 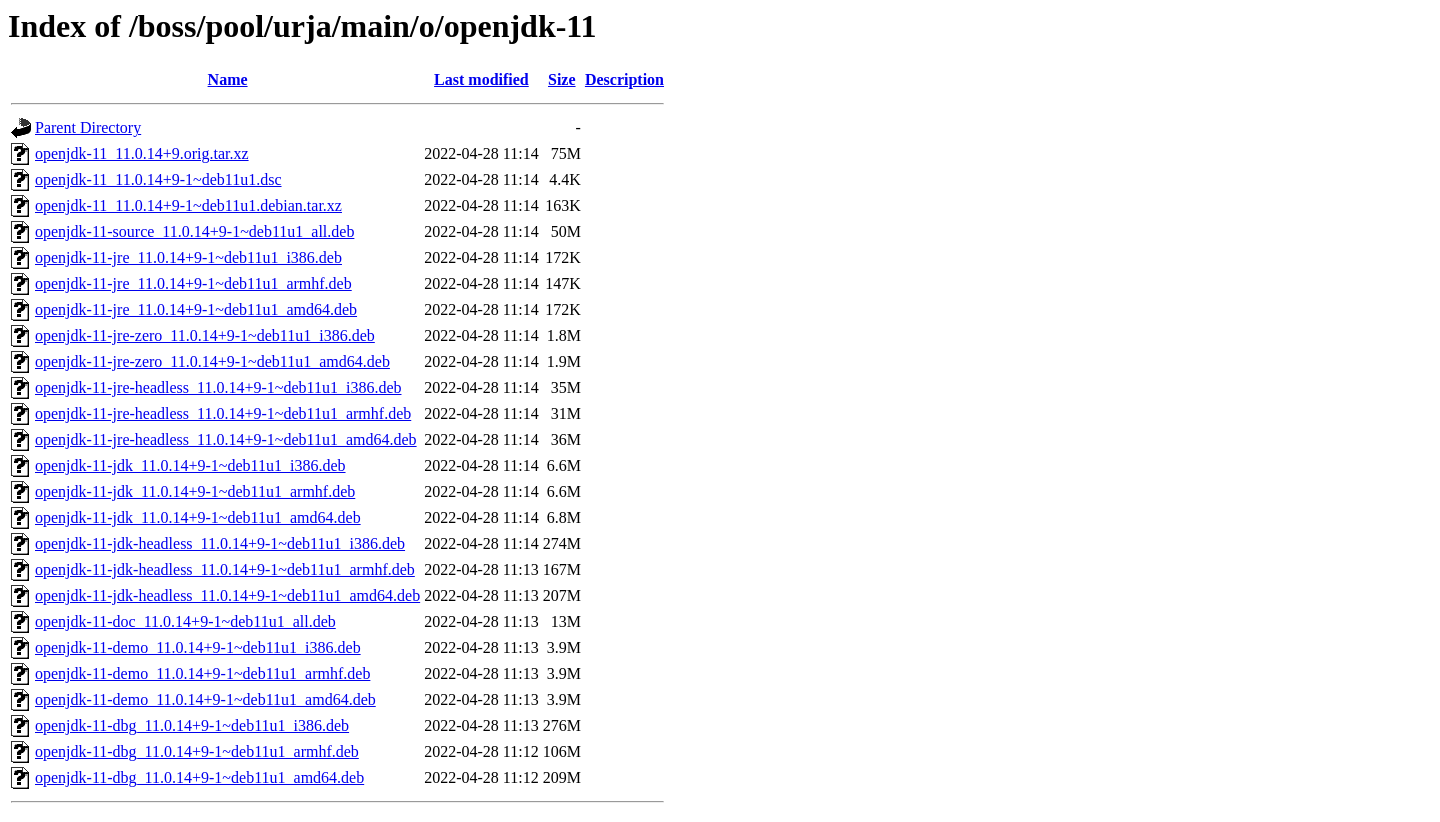 I want to click on openjdk-11-jdk-headless_11.0.14+9-1~deb11u1_armhf.deb, so click(x=225, y=569).